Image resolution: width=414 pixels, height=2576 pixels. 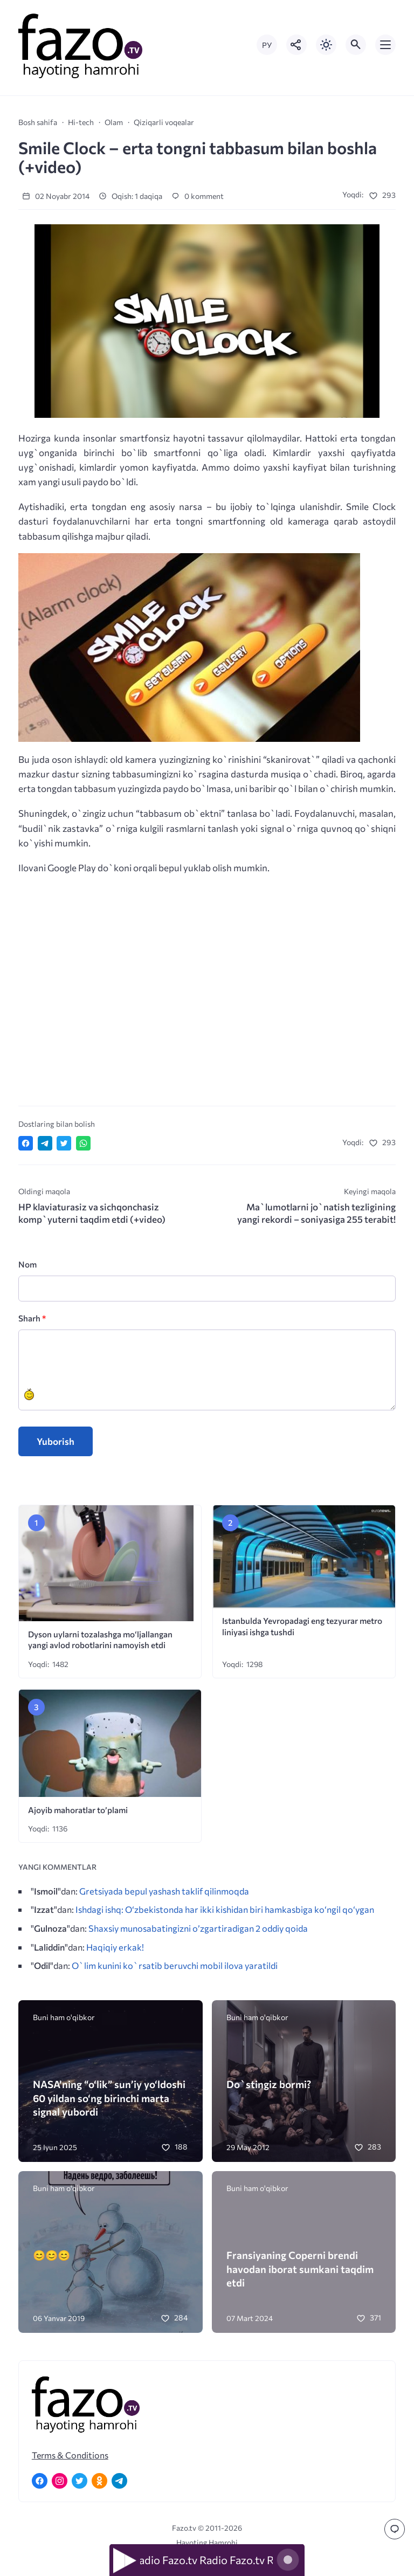 What do you see at coordinates (51, 2255) in the screenshot?
I see `😊😊😊` at bounding box center [51, 2255].